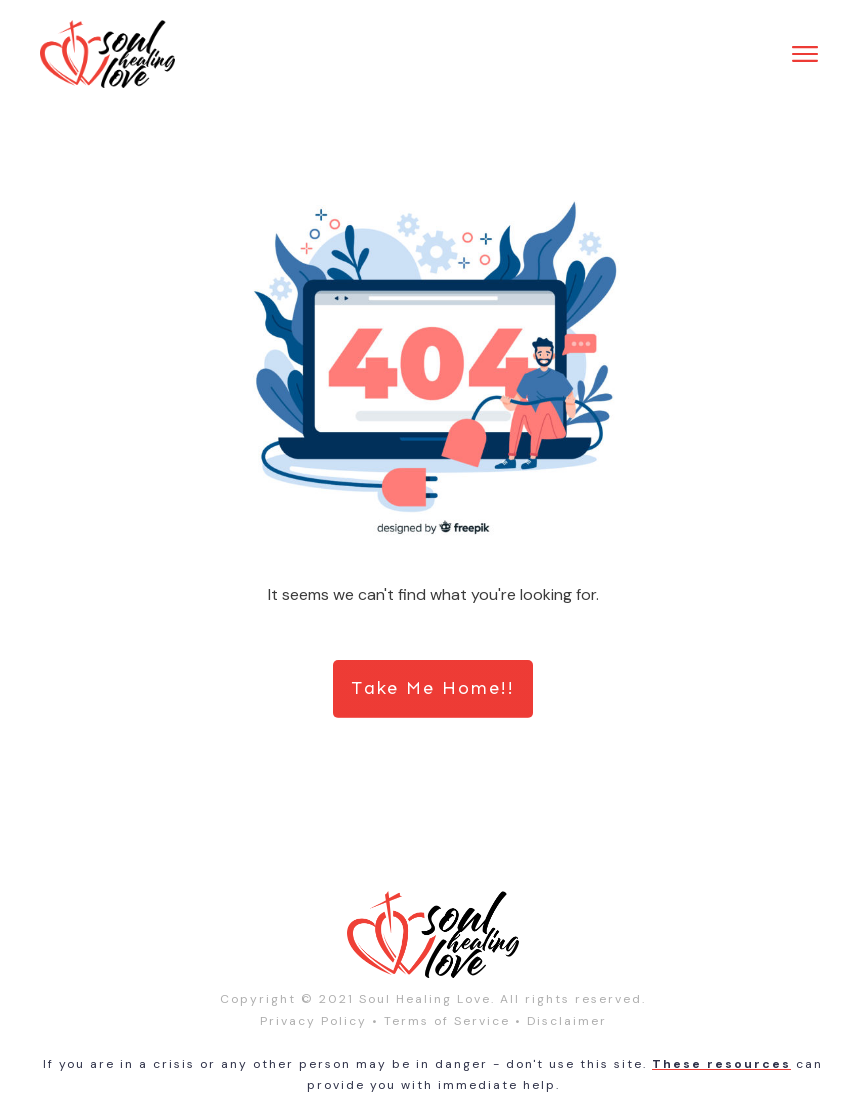 This screenshot has height=1118, width=866. What do you see at coordinates (313, 1021) in the screenshot?
I see `Privacy Policy` at bounding box center [313, 1021].